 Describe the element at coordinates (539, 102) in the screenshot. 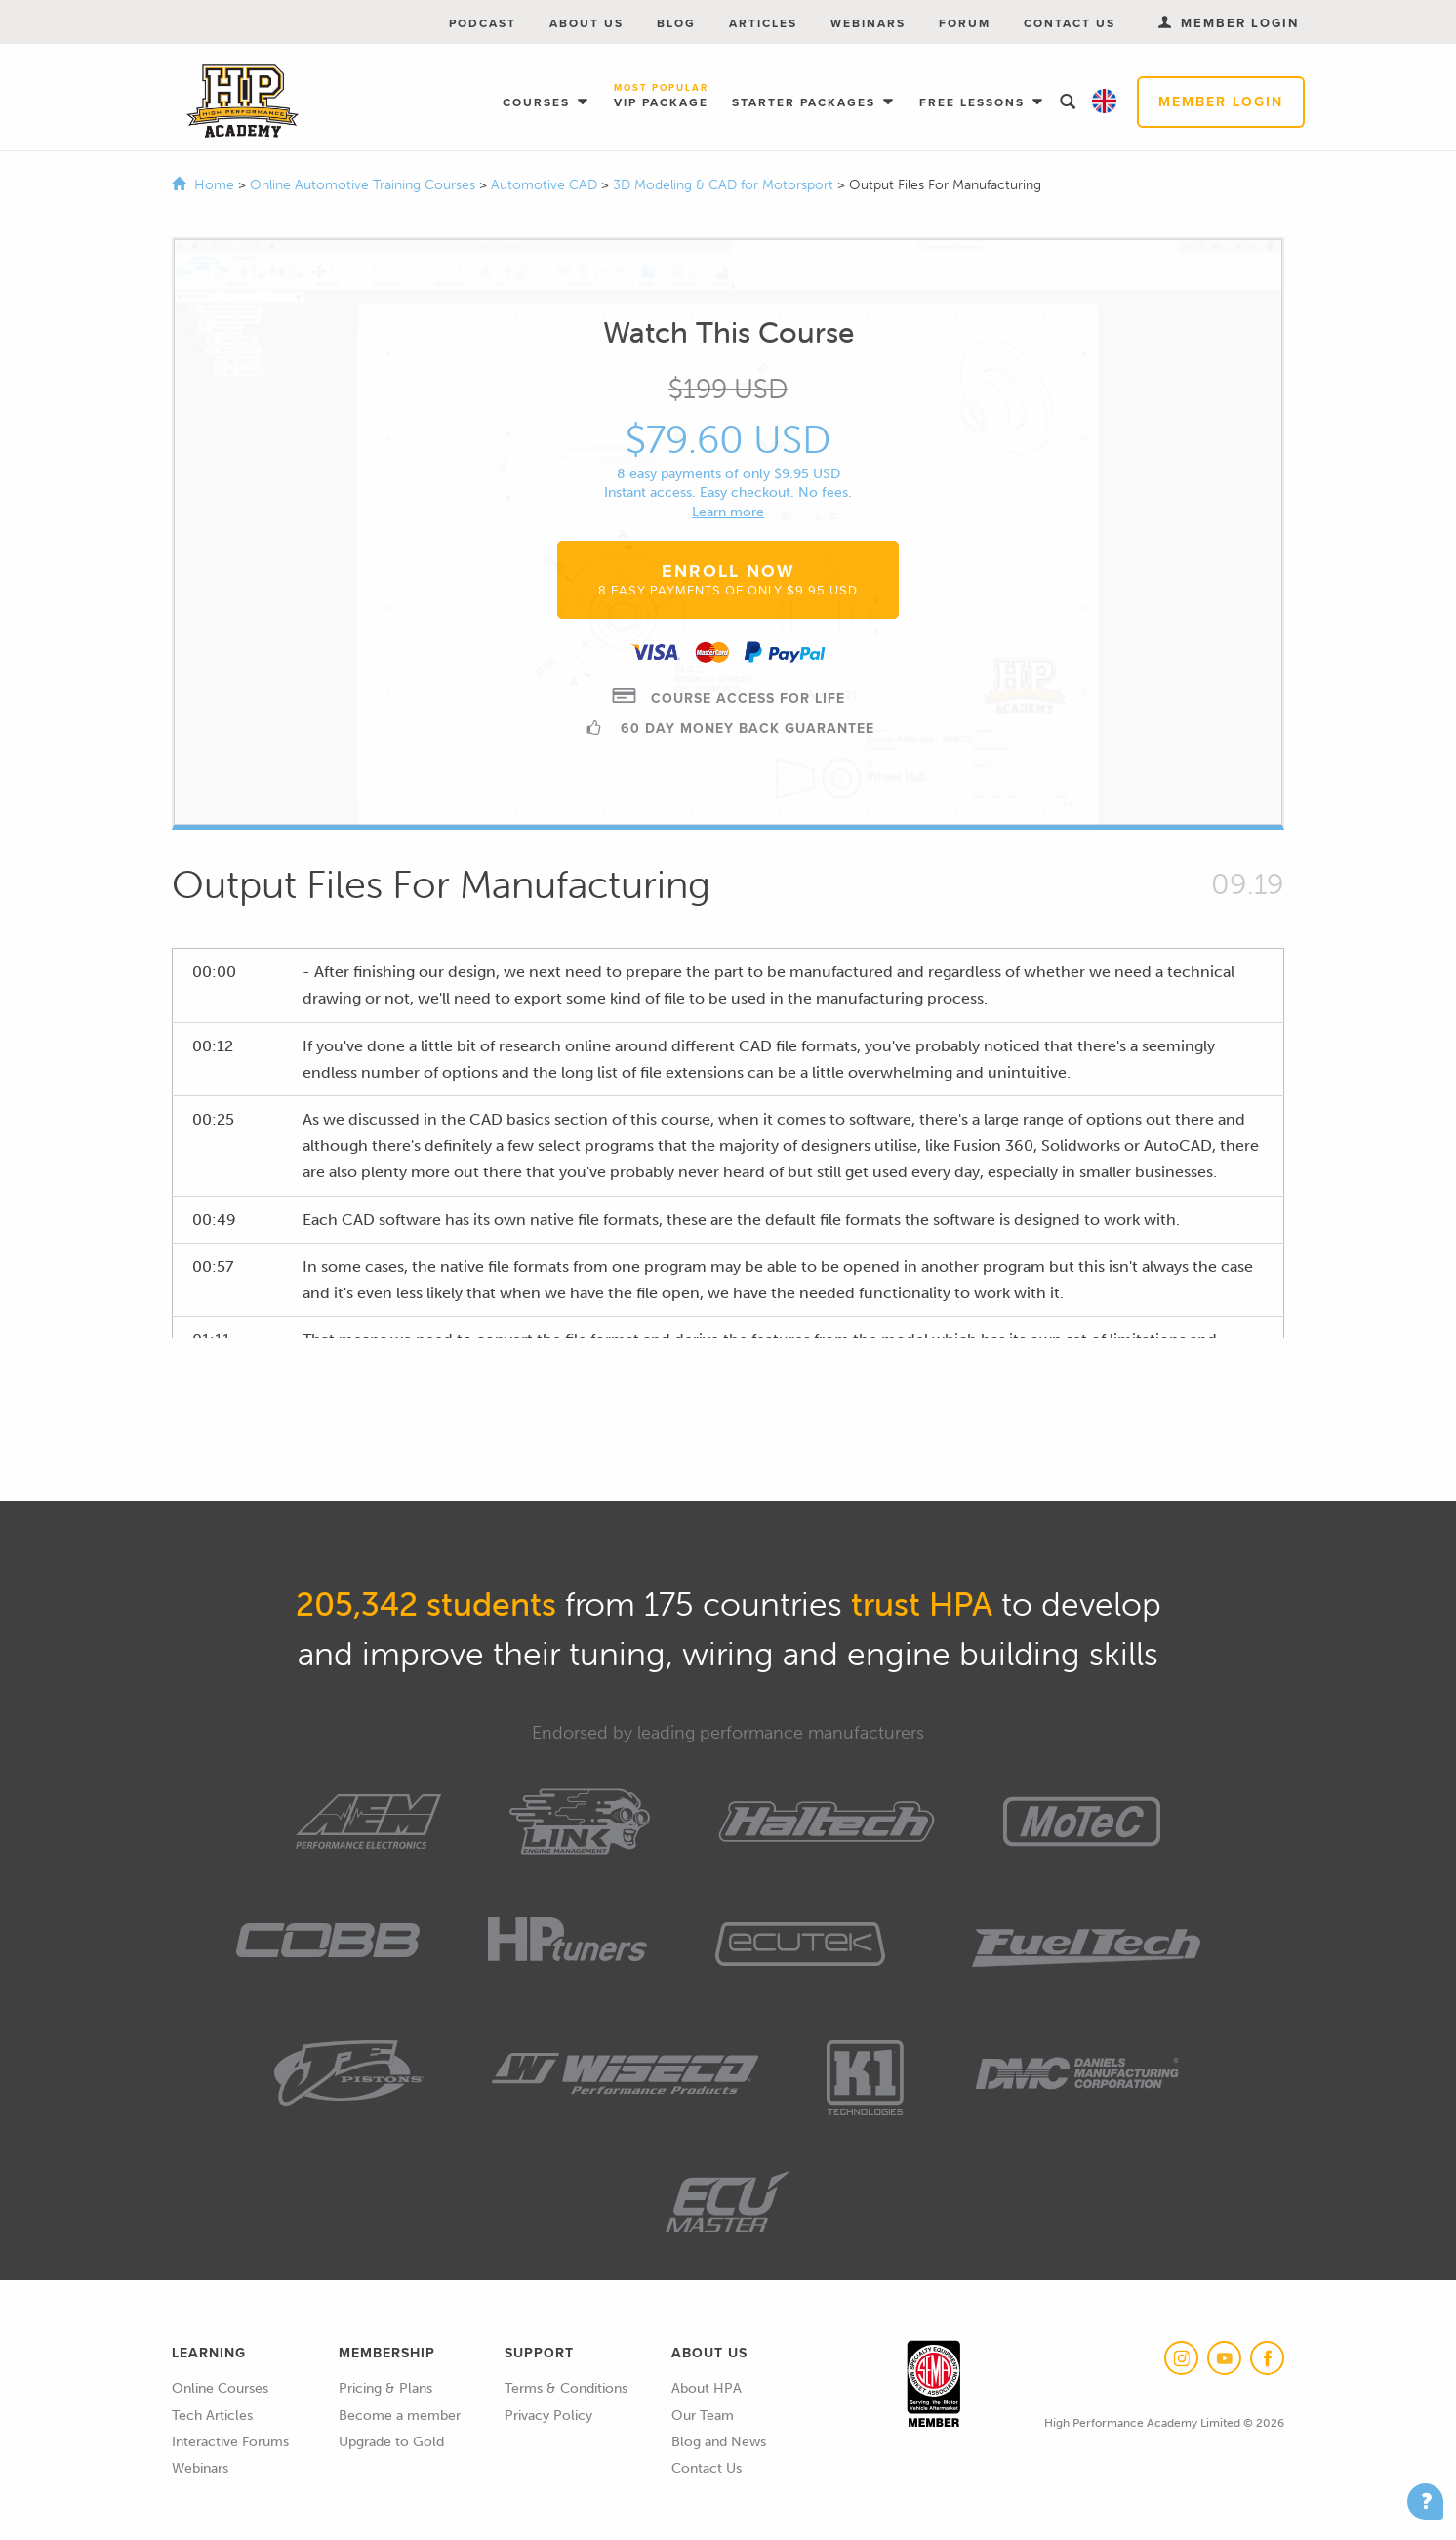

I see `Courses` at that location.